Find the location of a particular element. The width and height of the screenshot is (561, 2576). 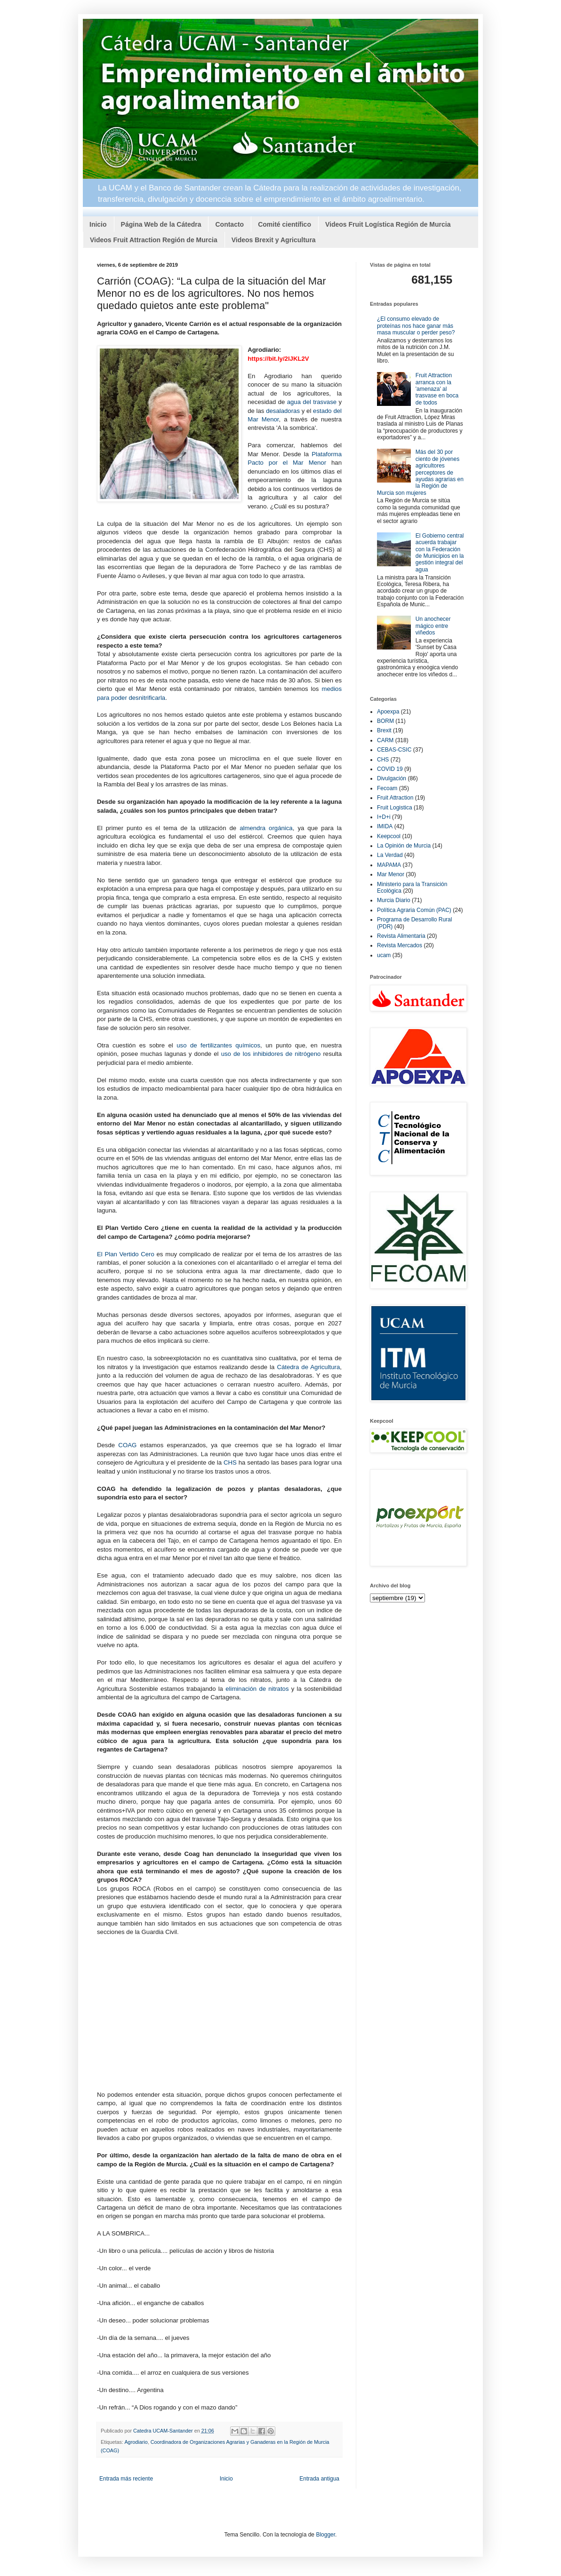

CARM is located at coordinates (385, 740).